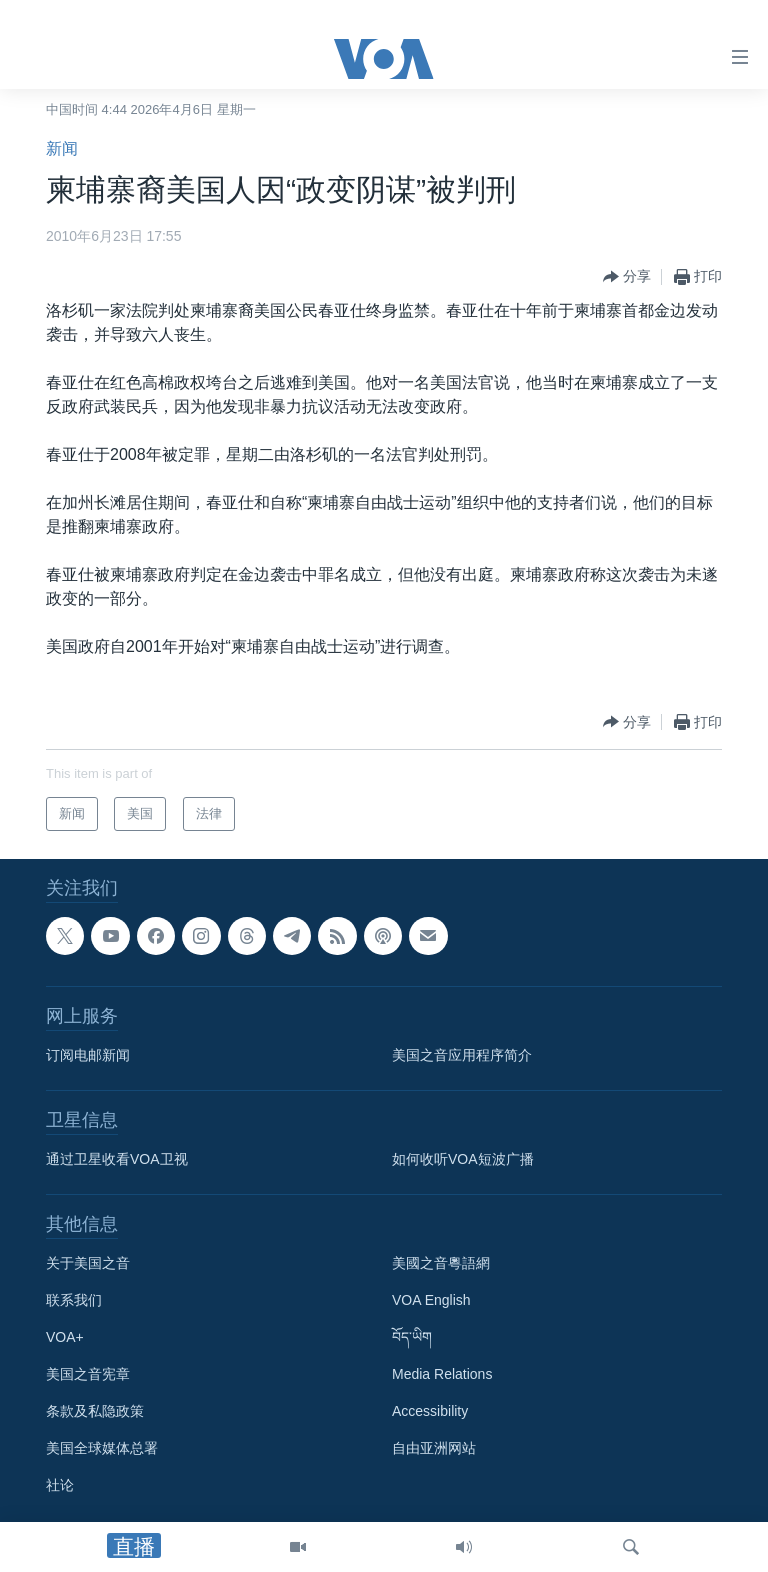  Describe the element at coordinates (74, 1300) in the screenshot. I see `联系我们` at that location.